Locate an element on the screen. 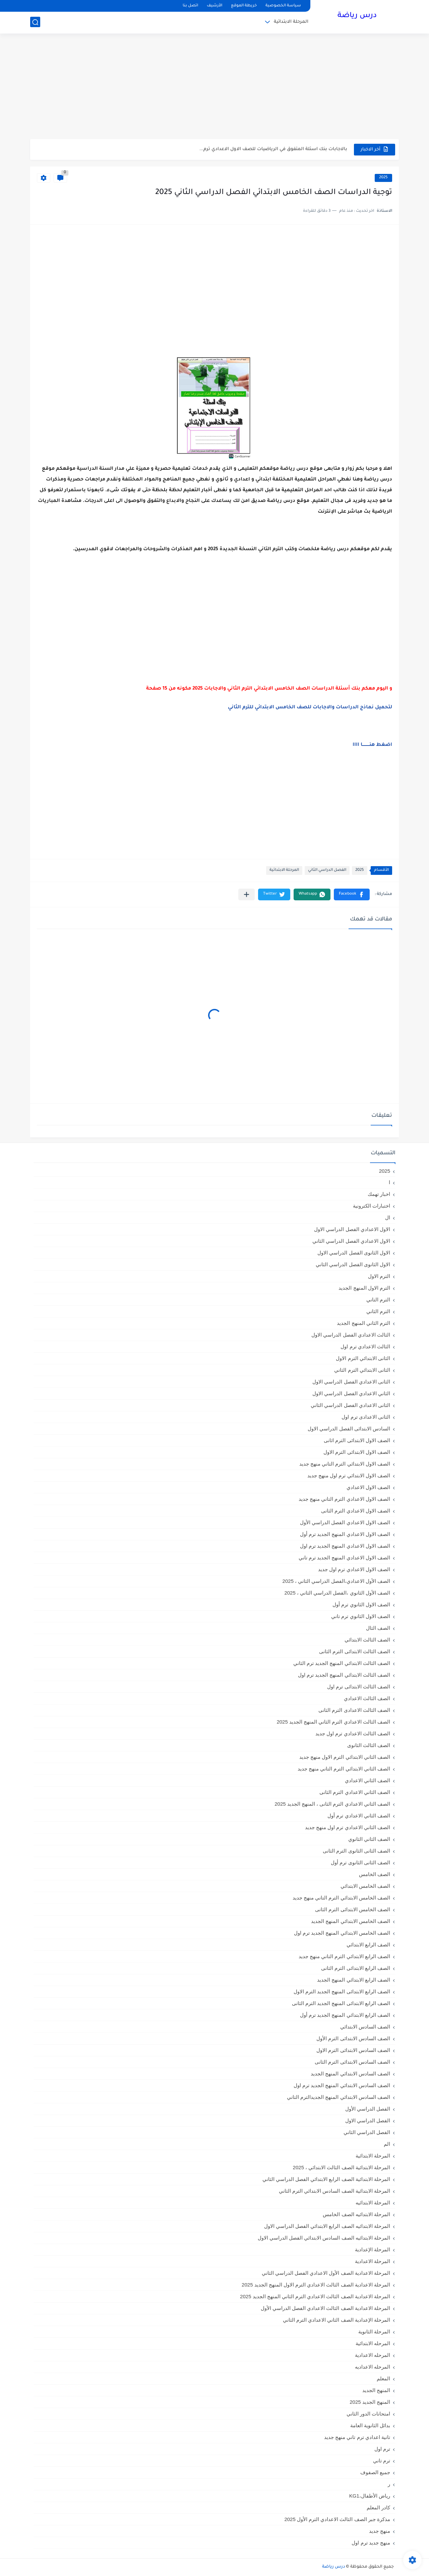 The image size is (429, 2576). منهج جديد ترم اول is located at coordinates (371, 2543).